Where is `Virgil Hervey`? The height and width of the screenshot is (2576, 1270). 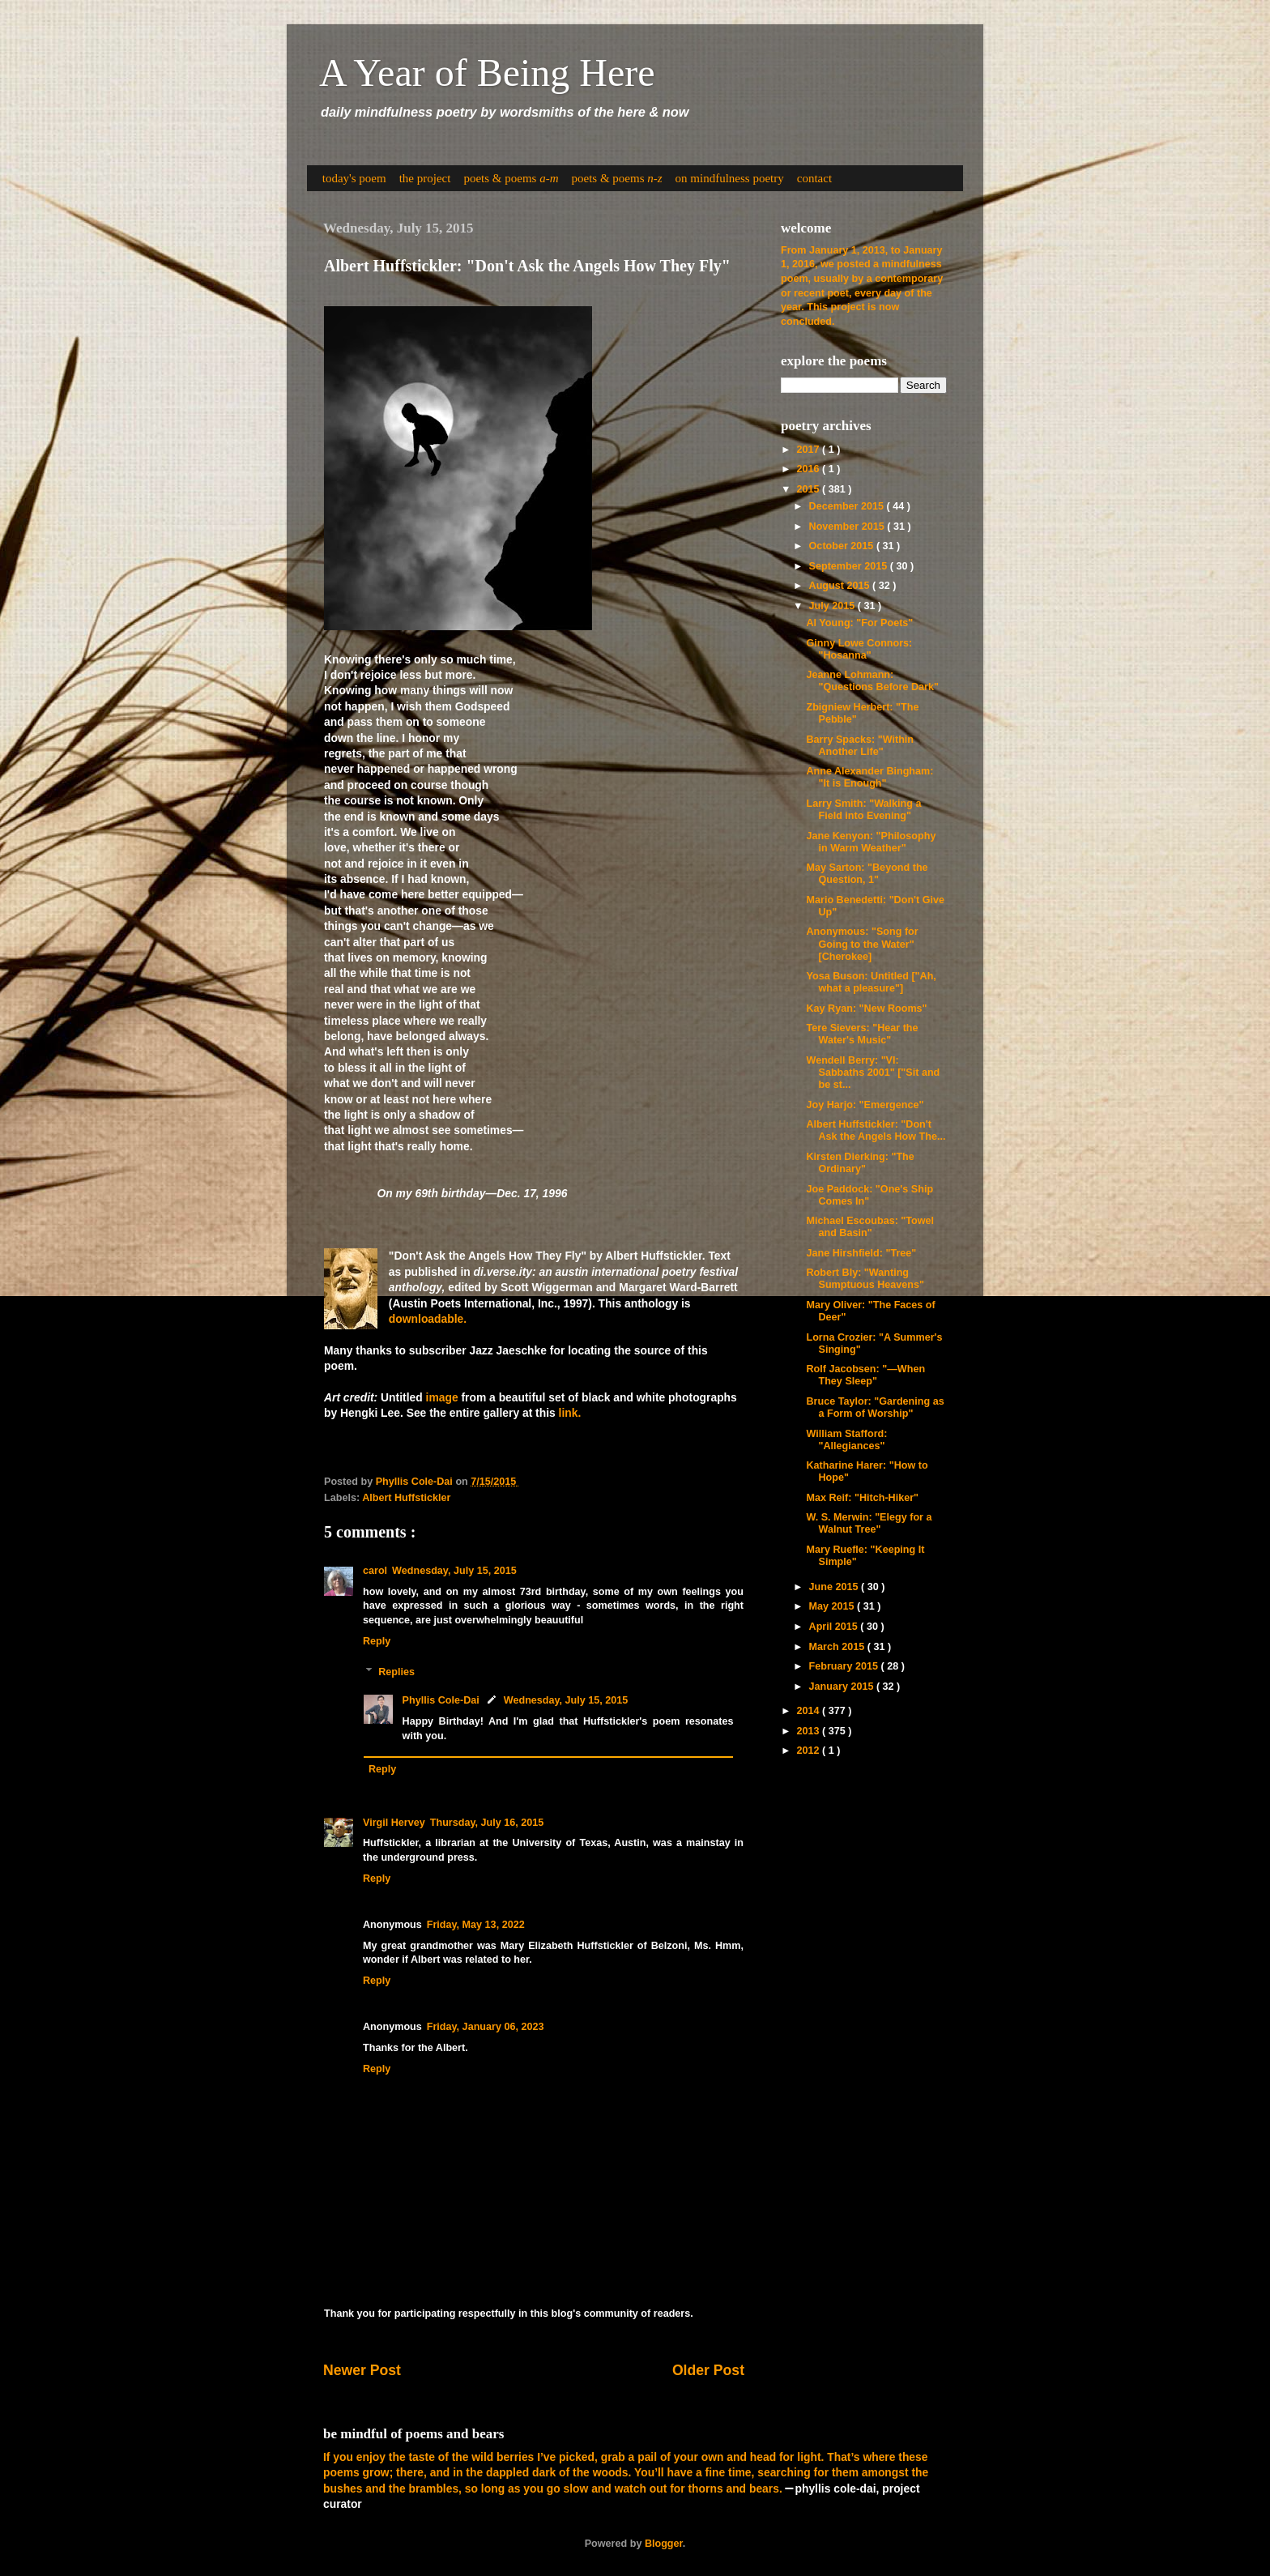
Virgil Hervey is located at coordinates (394, 1822).